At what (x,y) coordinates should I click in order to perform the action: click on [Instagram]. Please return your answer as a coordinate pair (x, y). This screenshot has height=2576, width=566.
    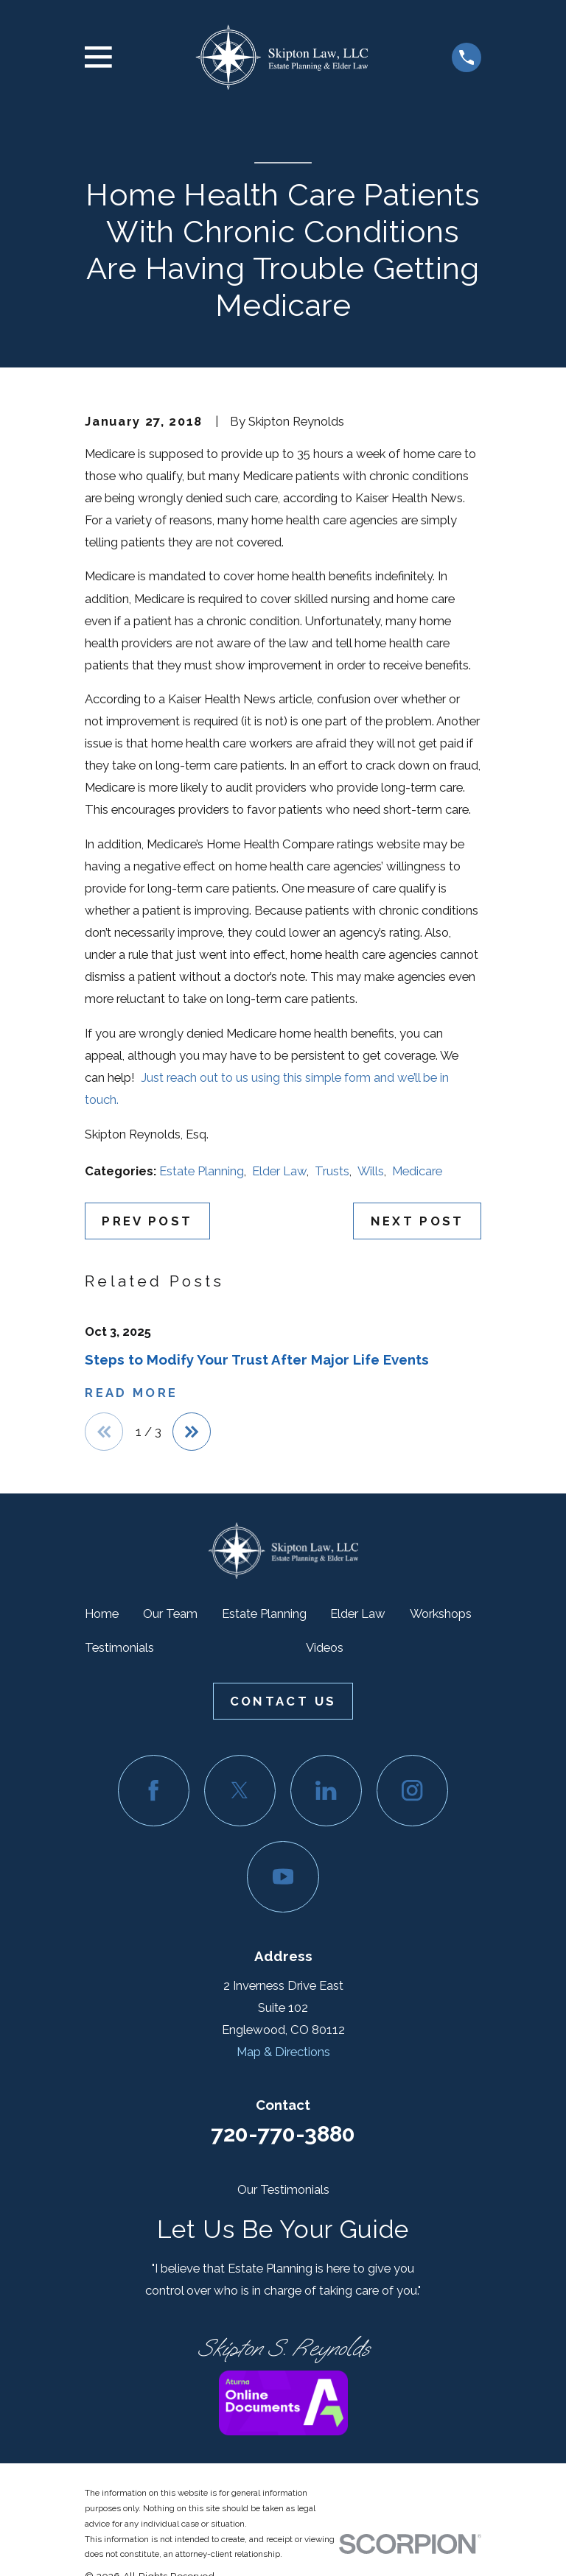
    Looking at the image, I should click on (412, 1792).